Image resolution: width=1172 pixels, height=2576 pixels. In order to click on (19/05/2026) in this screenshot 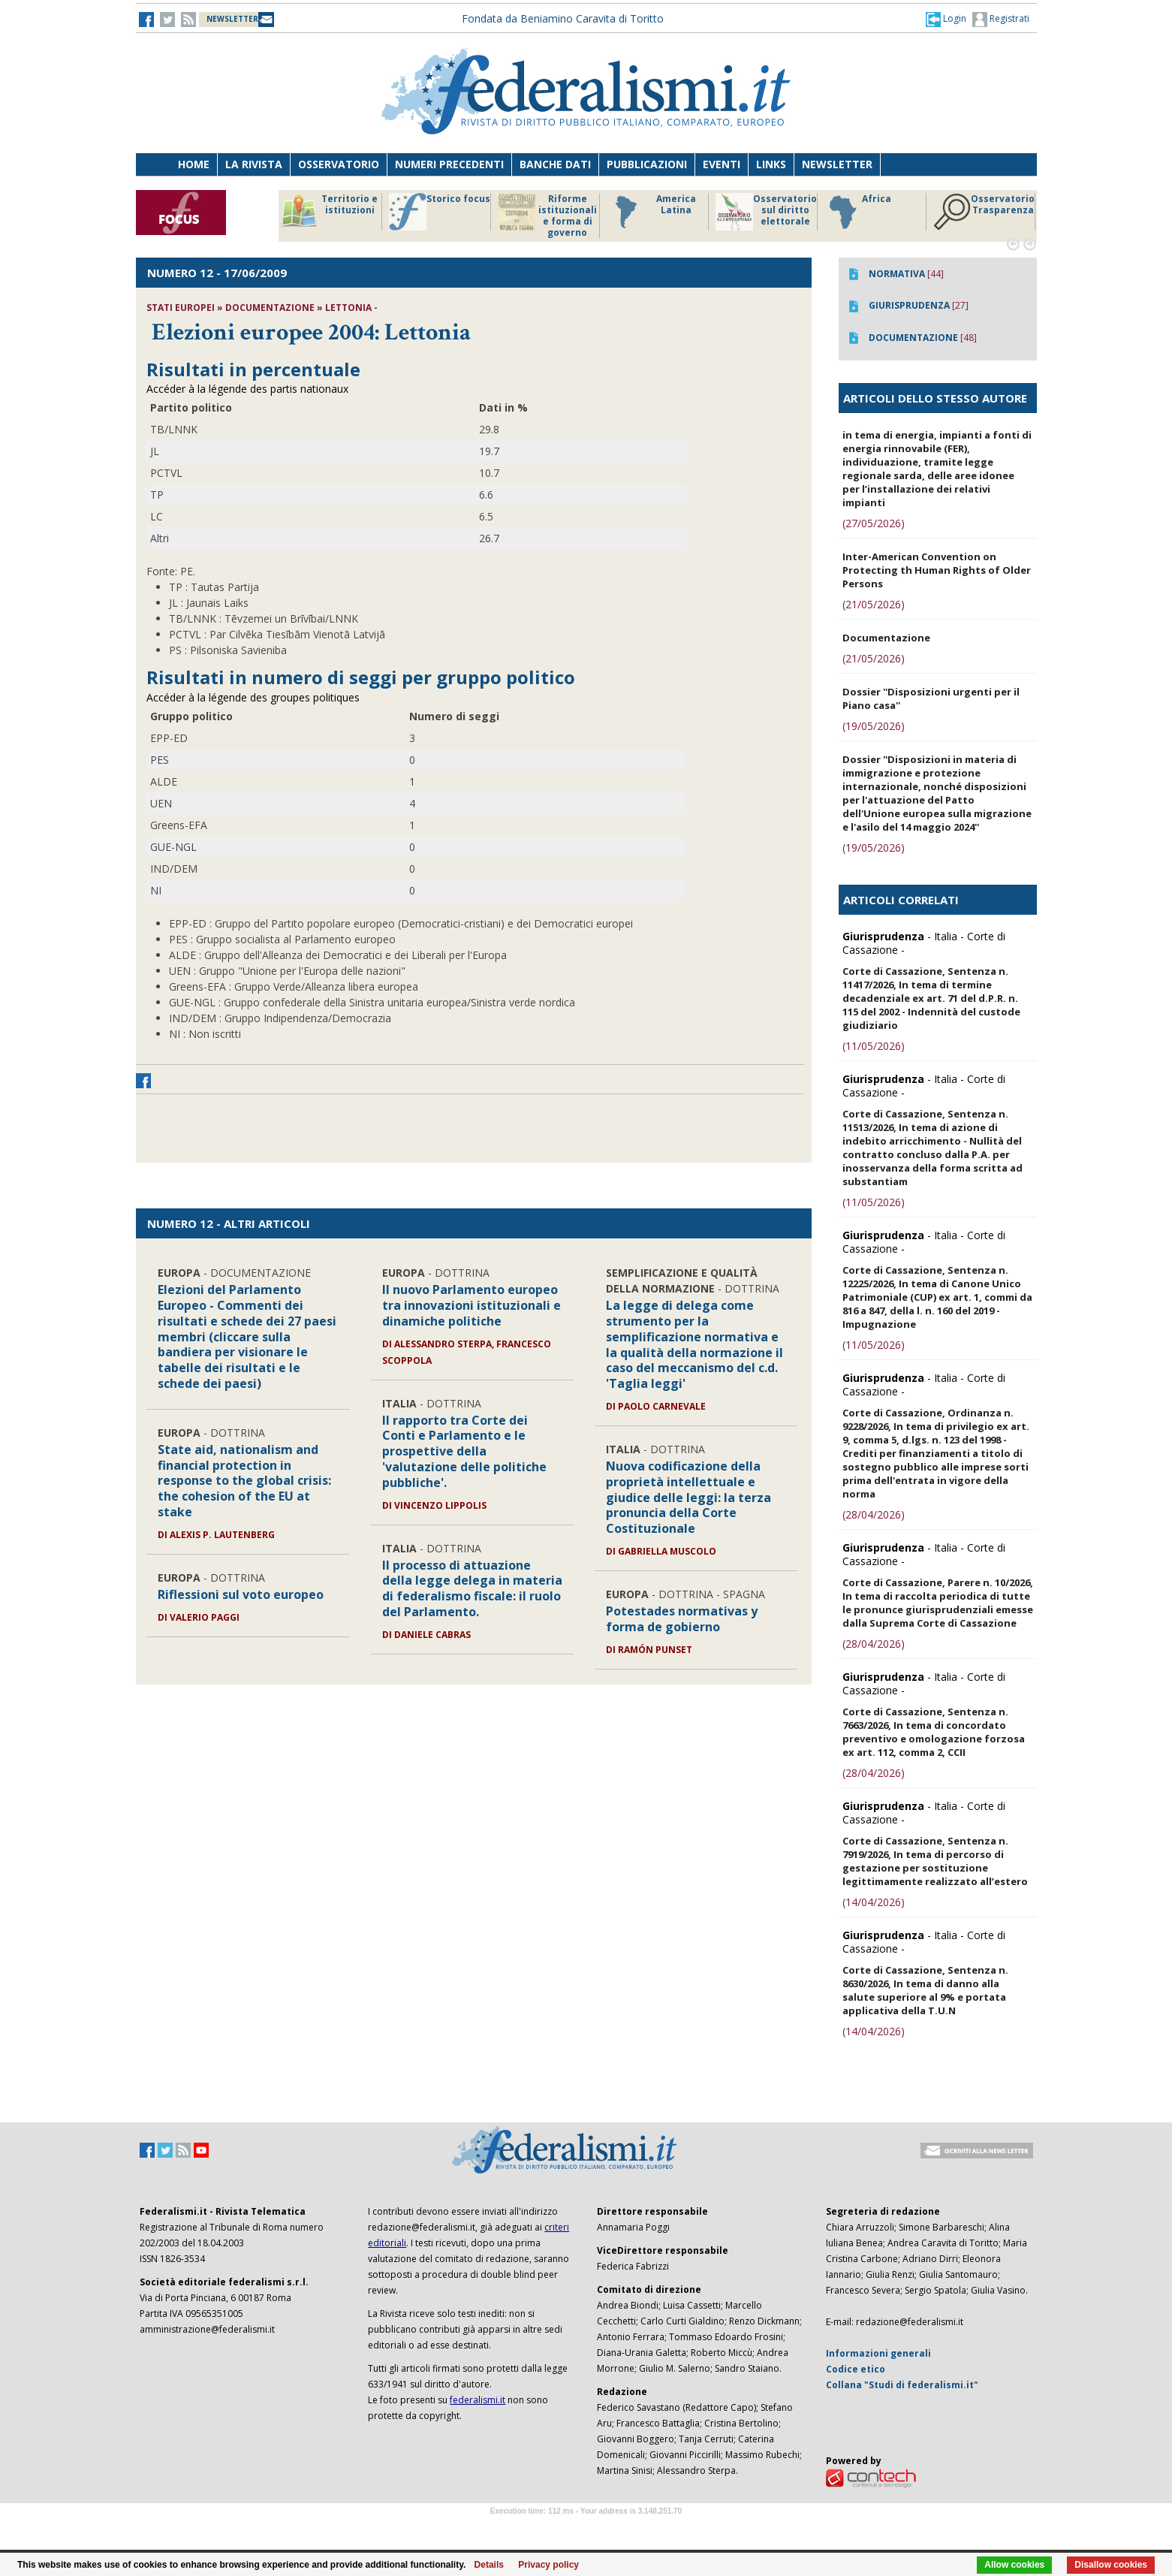, I will do `click(873, 726)`.